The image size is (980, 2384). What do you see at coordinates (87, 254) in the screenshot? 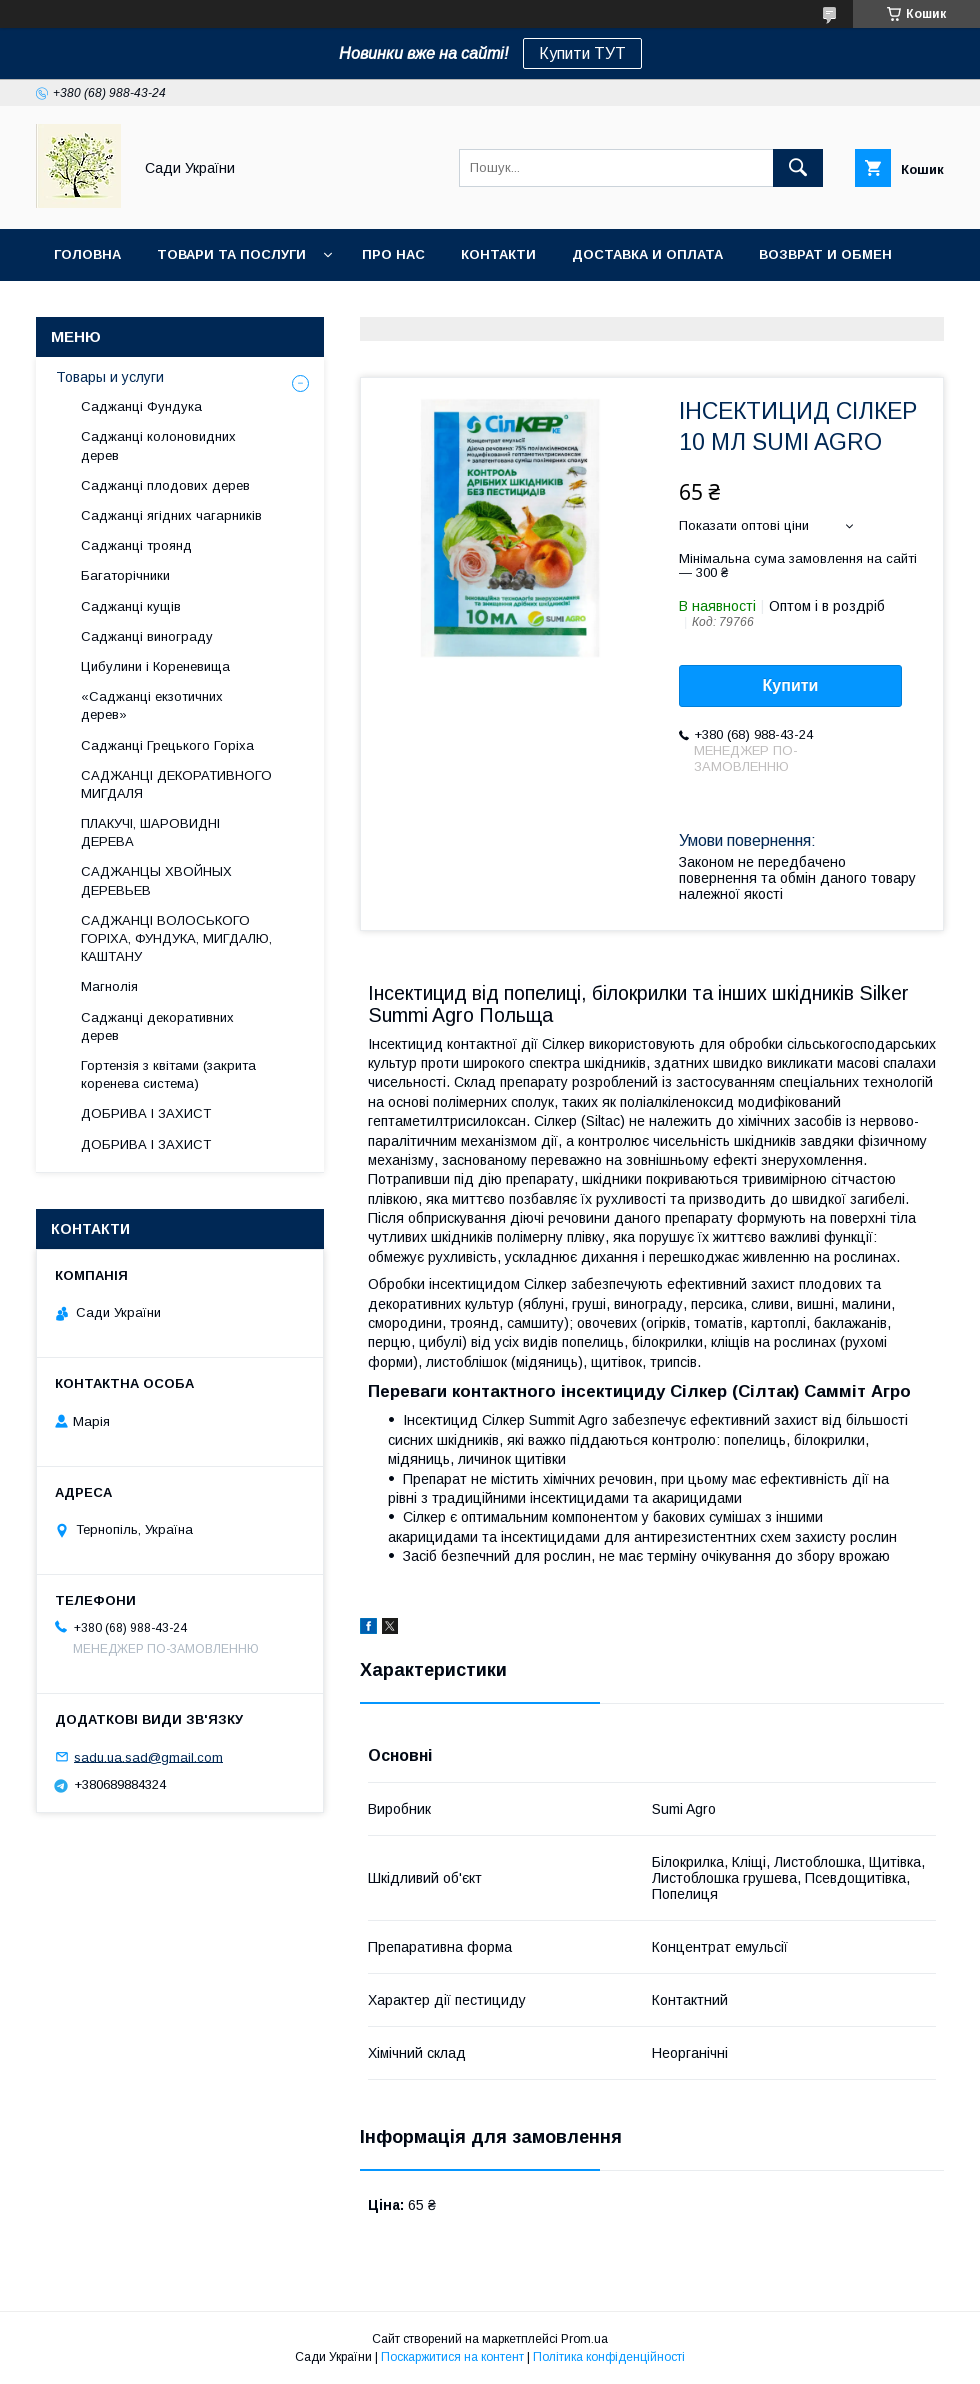
I see `Головна` at bounding box center [87, 254].